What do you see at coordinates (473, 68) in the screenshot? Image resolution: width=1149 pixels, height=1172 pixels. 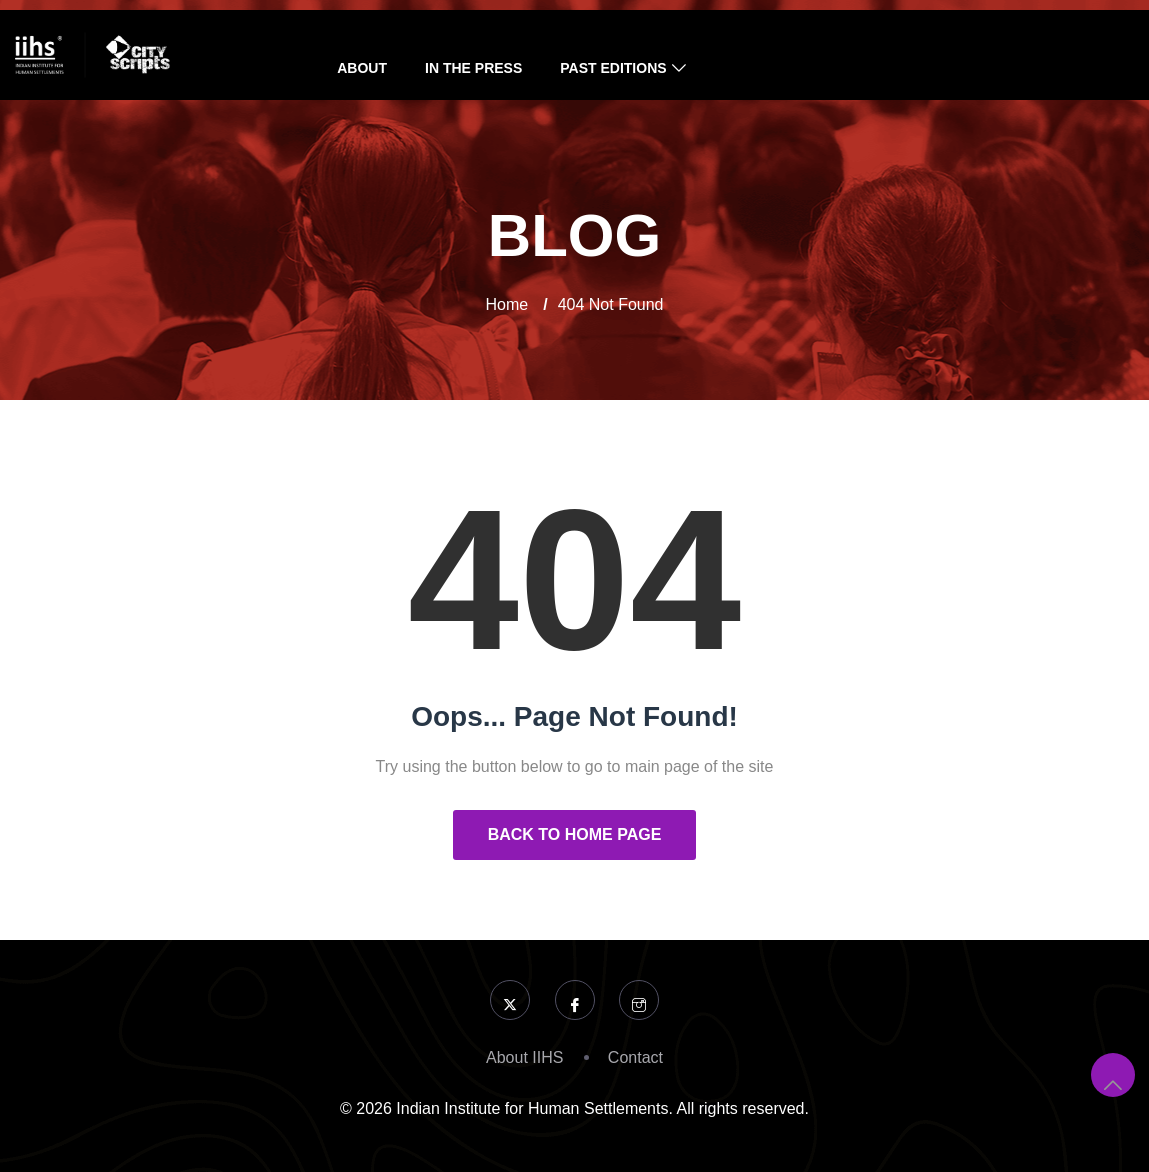 I see `In the Press` at bounding box center [473, 68].